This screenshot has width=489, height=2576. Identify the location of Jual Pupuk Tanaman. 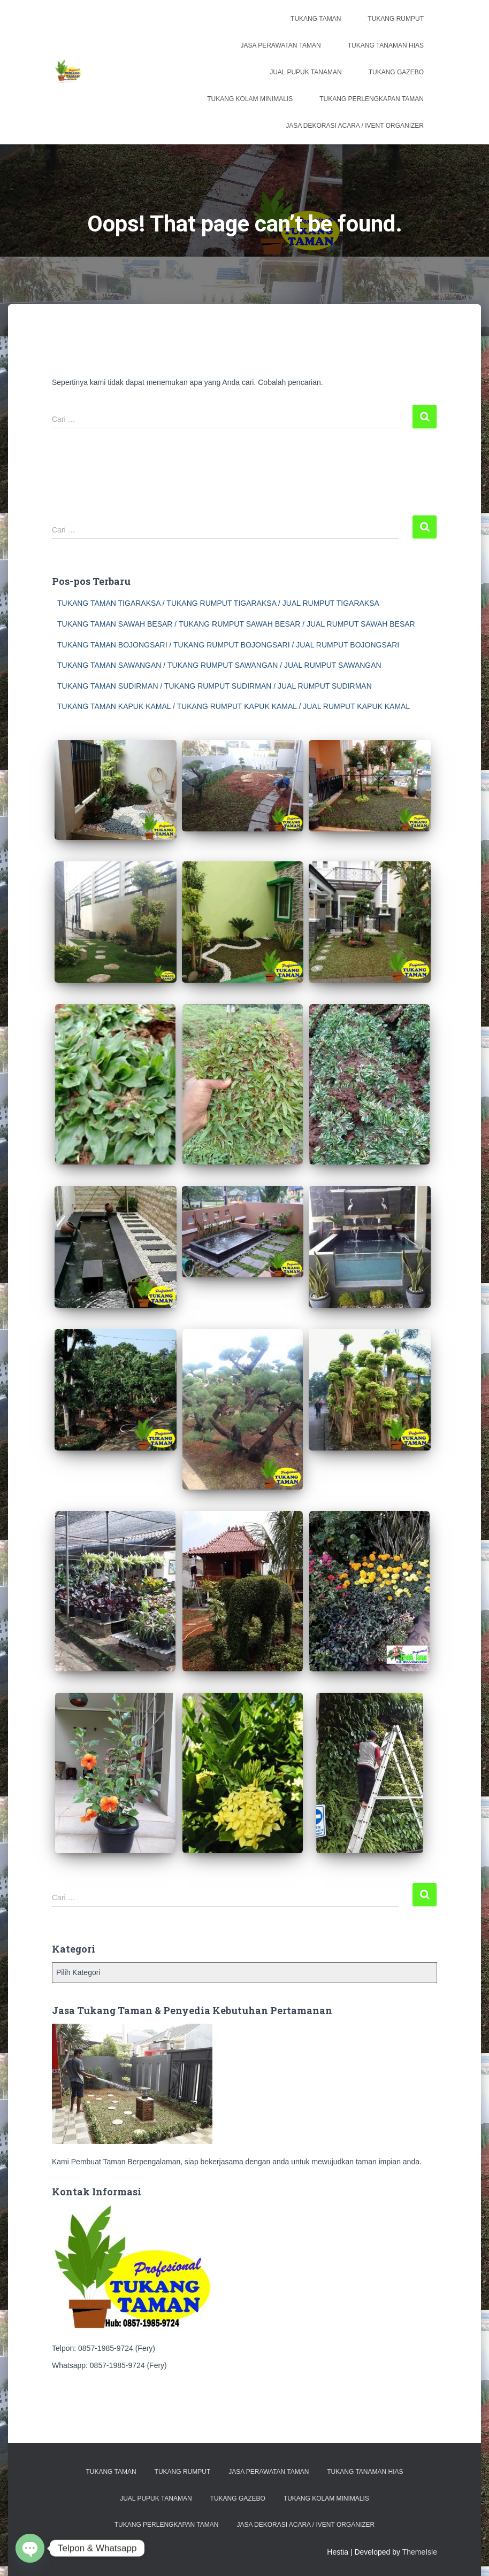
(305, 72).